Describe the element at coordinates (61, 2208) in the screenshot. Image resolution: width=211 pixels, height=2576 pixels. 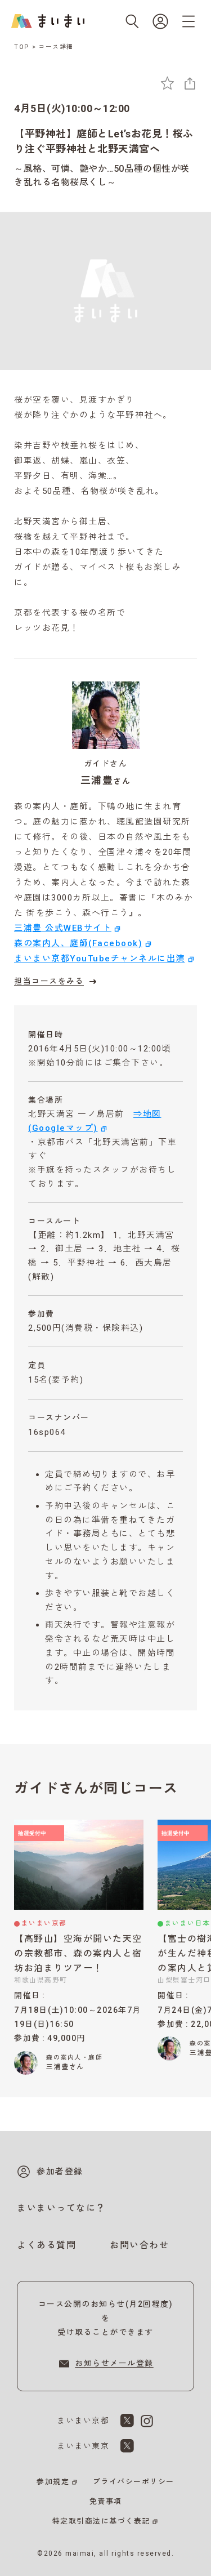
I see `まいまいってなに？` at that location.